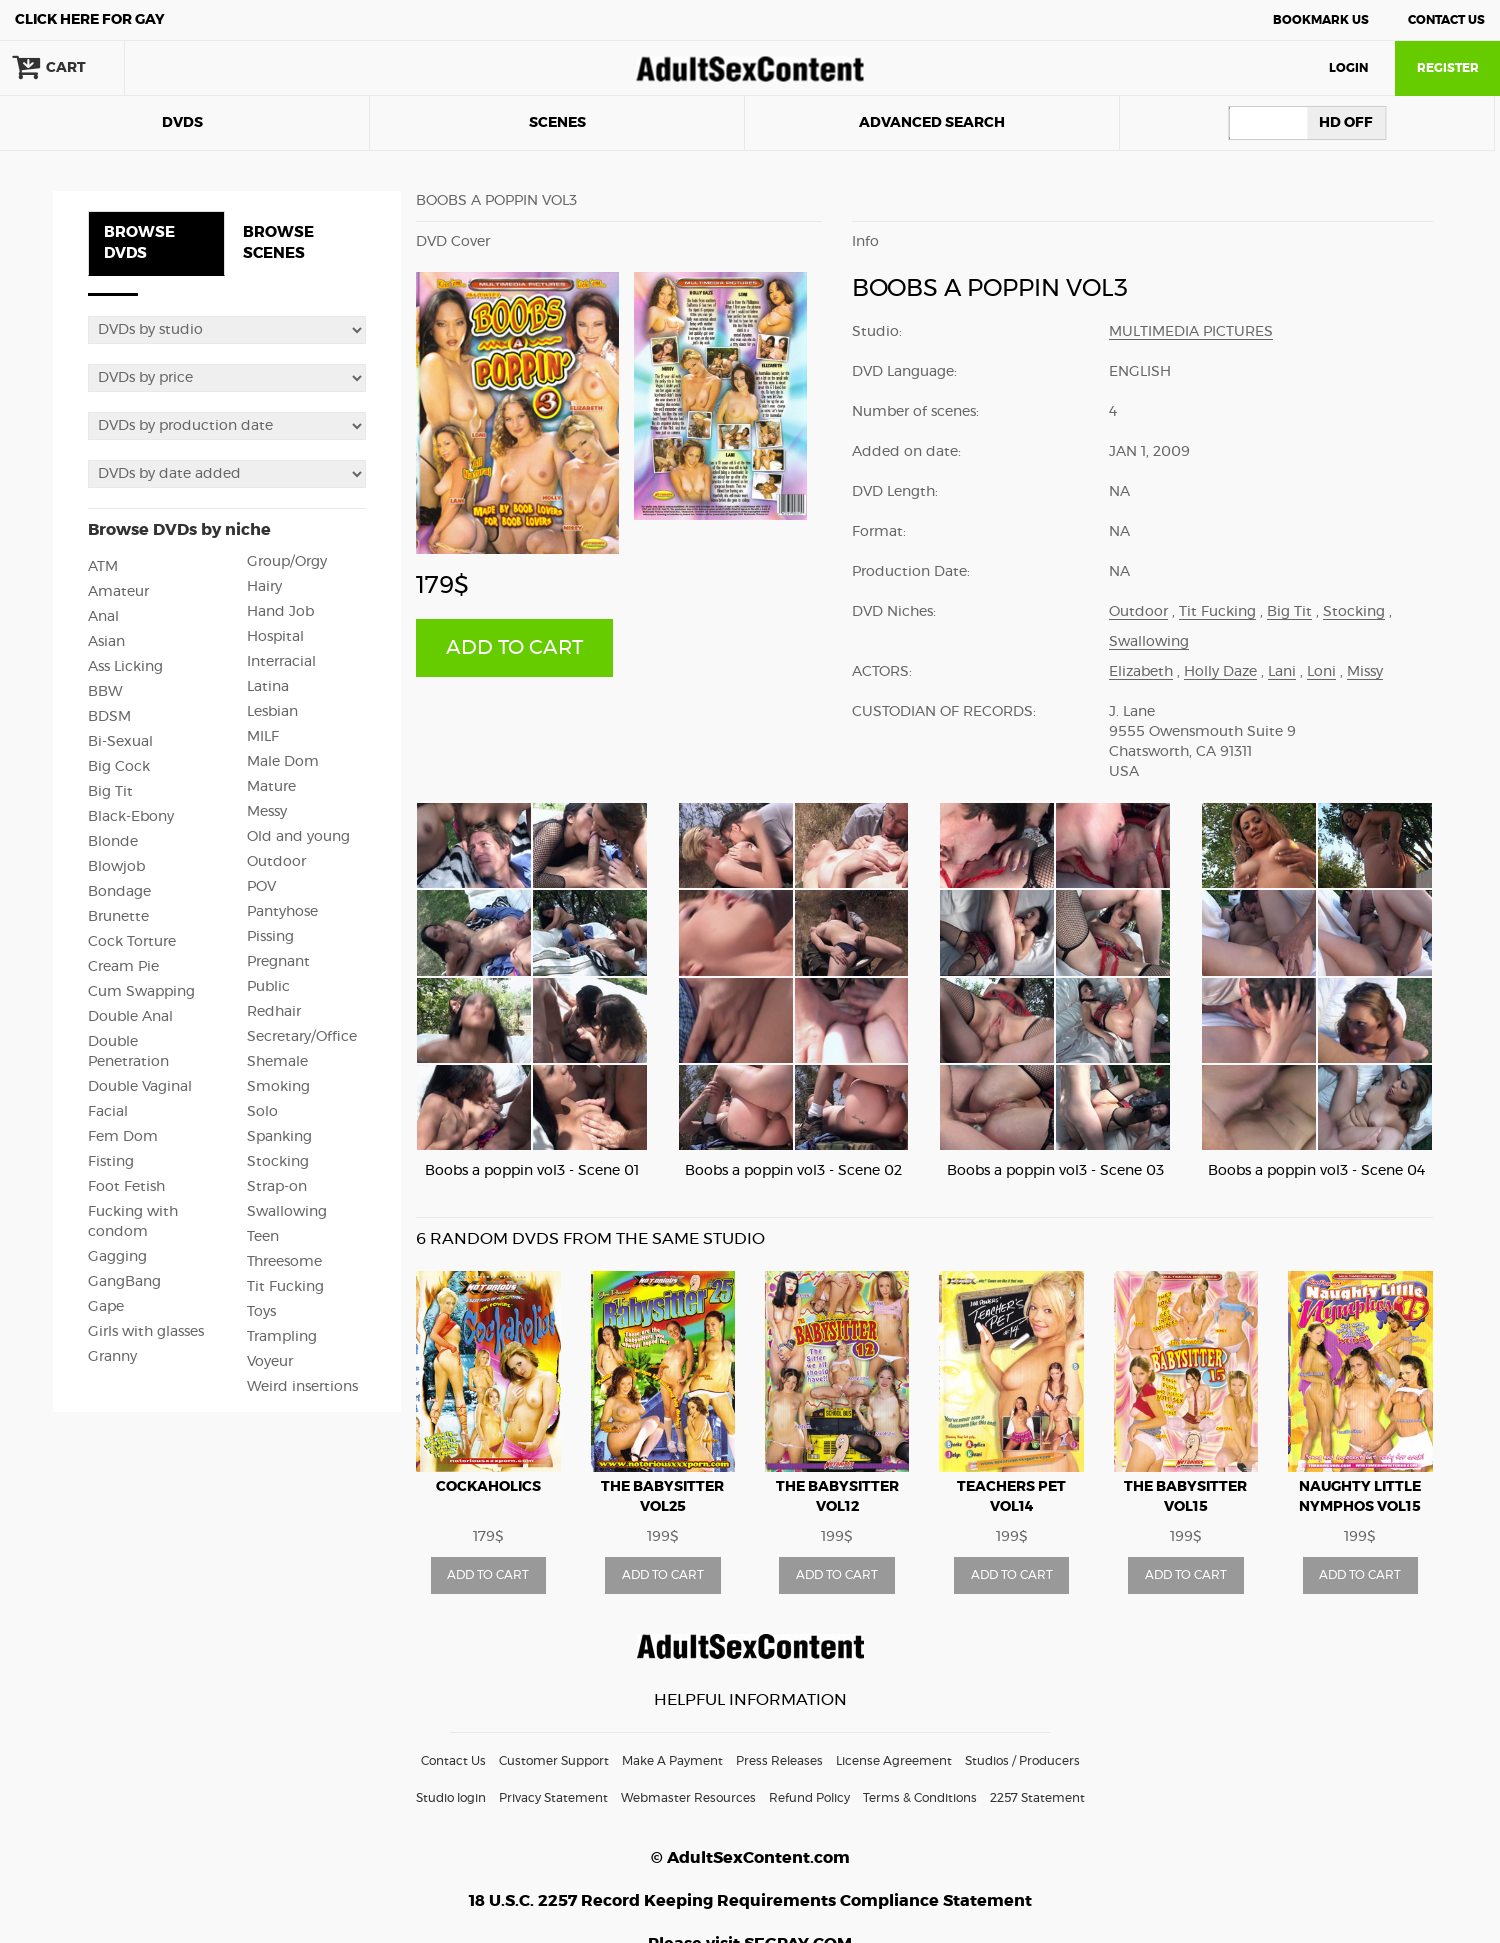 This screenshot has height=1943, width=1500. Describe the element at coordinates (278, 243) in the screenshot. I see `BROWSE SCENES` at that location.